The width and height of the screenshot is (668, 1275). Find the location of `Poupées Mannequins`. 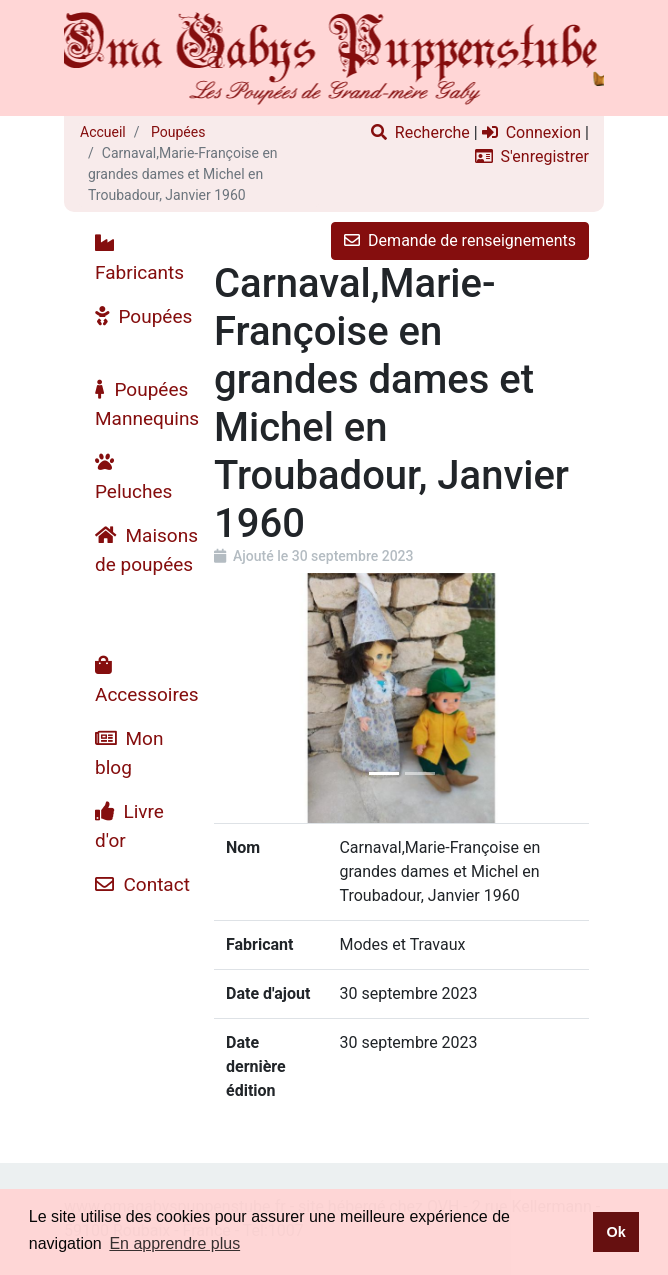

Poupées Mannequins is located at coordinates (147, 404).